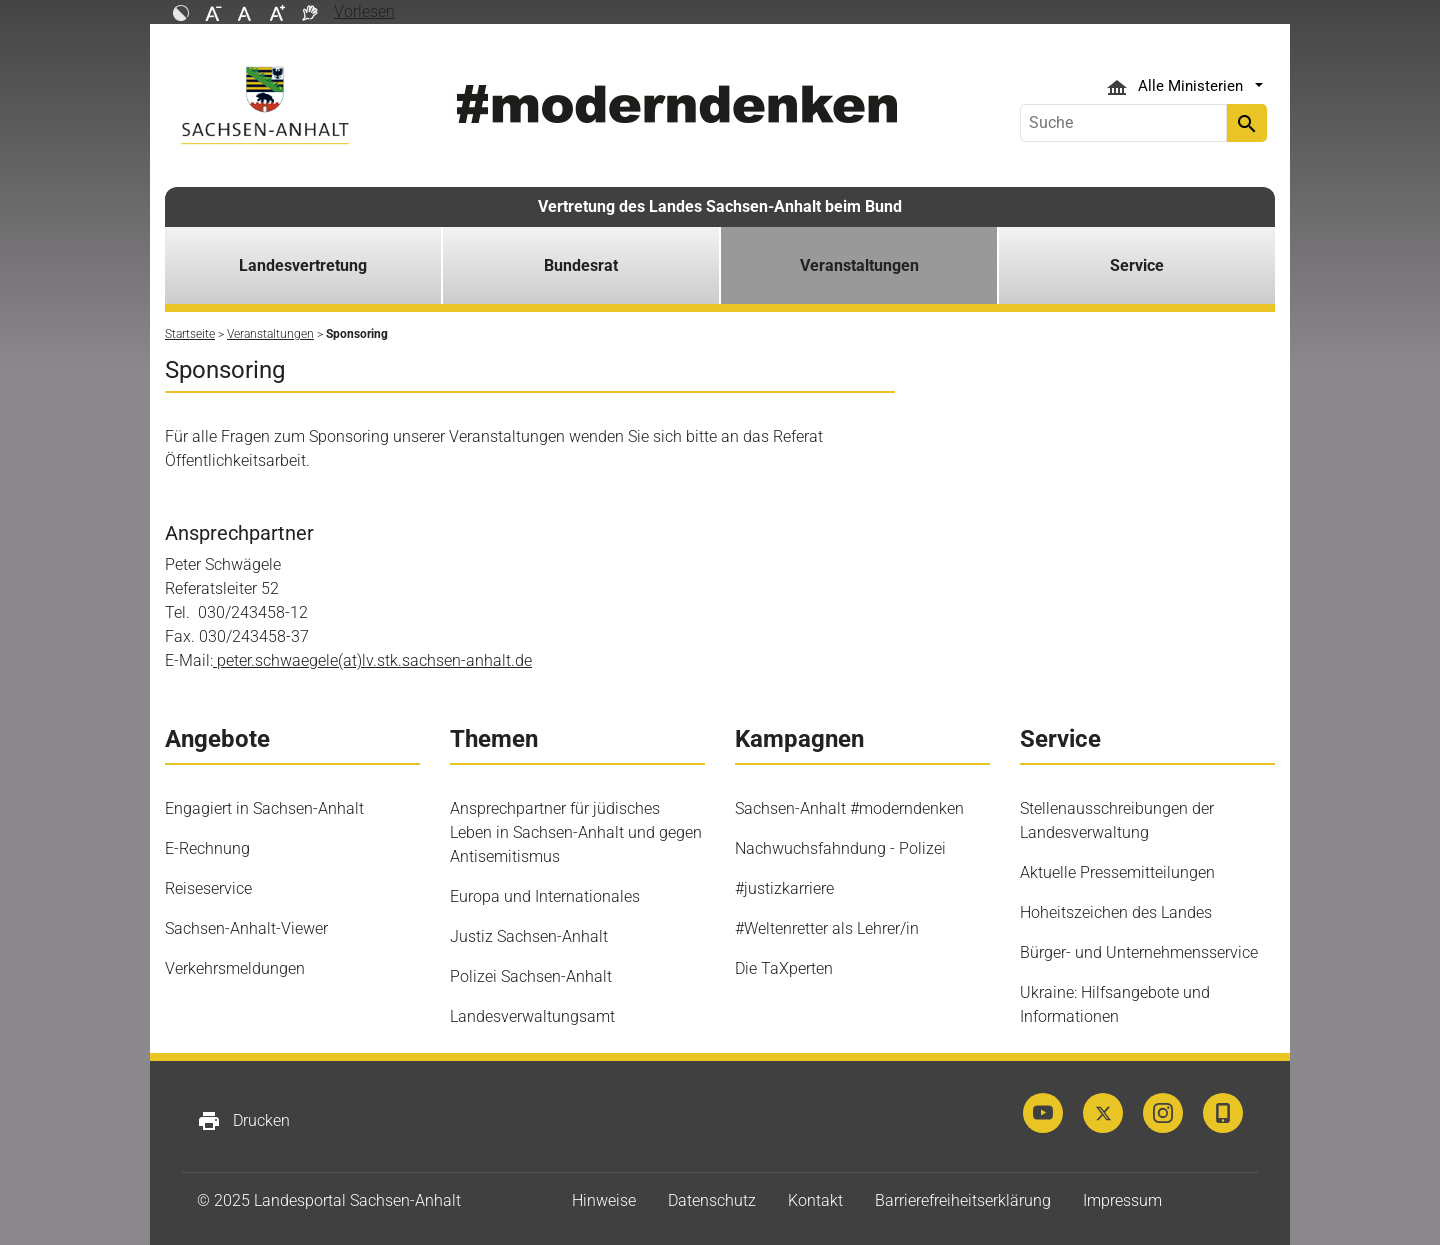 This screenshot has width=1440, height=1245. I want to click on Aktuelle Pressemitteilungen, so click(1117, 872).